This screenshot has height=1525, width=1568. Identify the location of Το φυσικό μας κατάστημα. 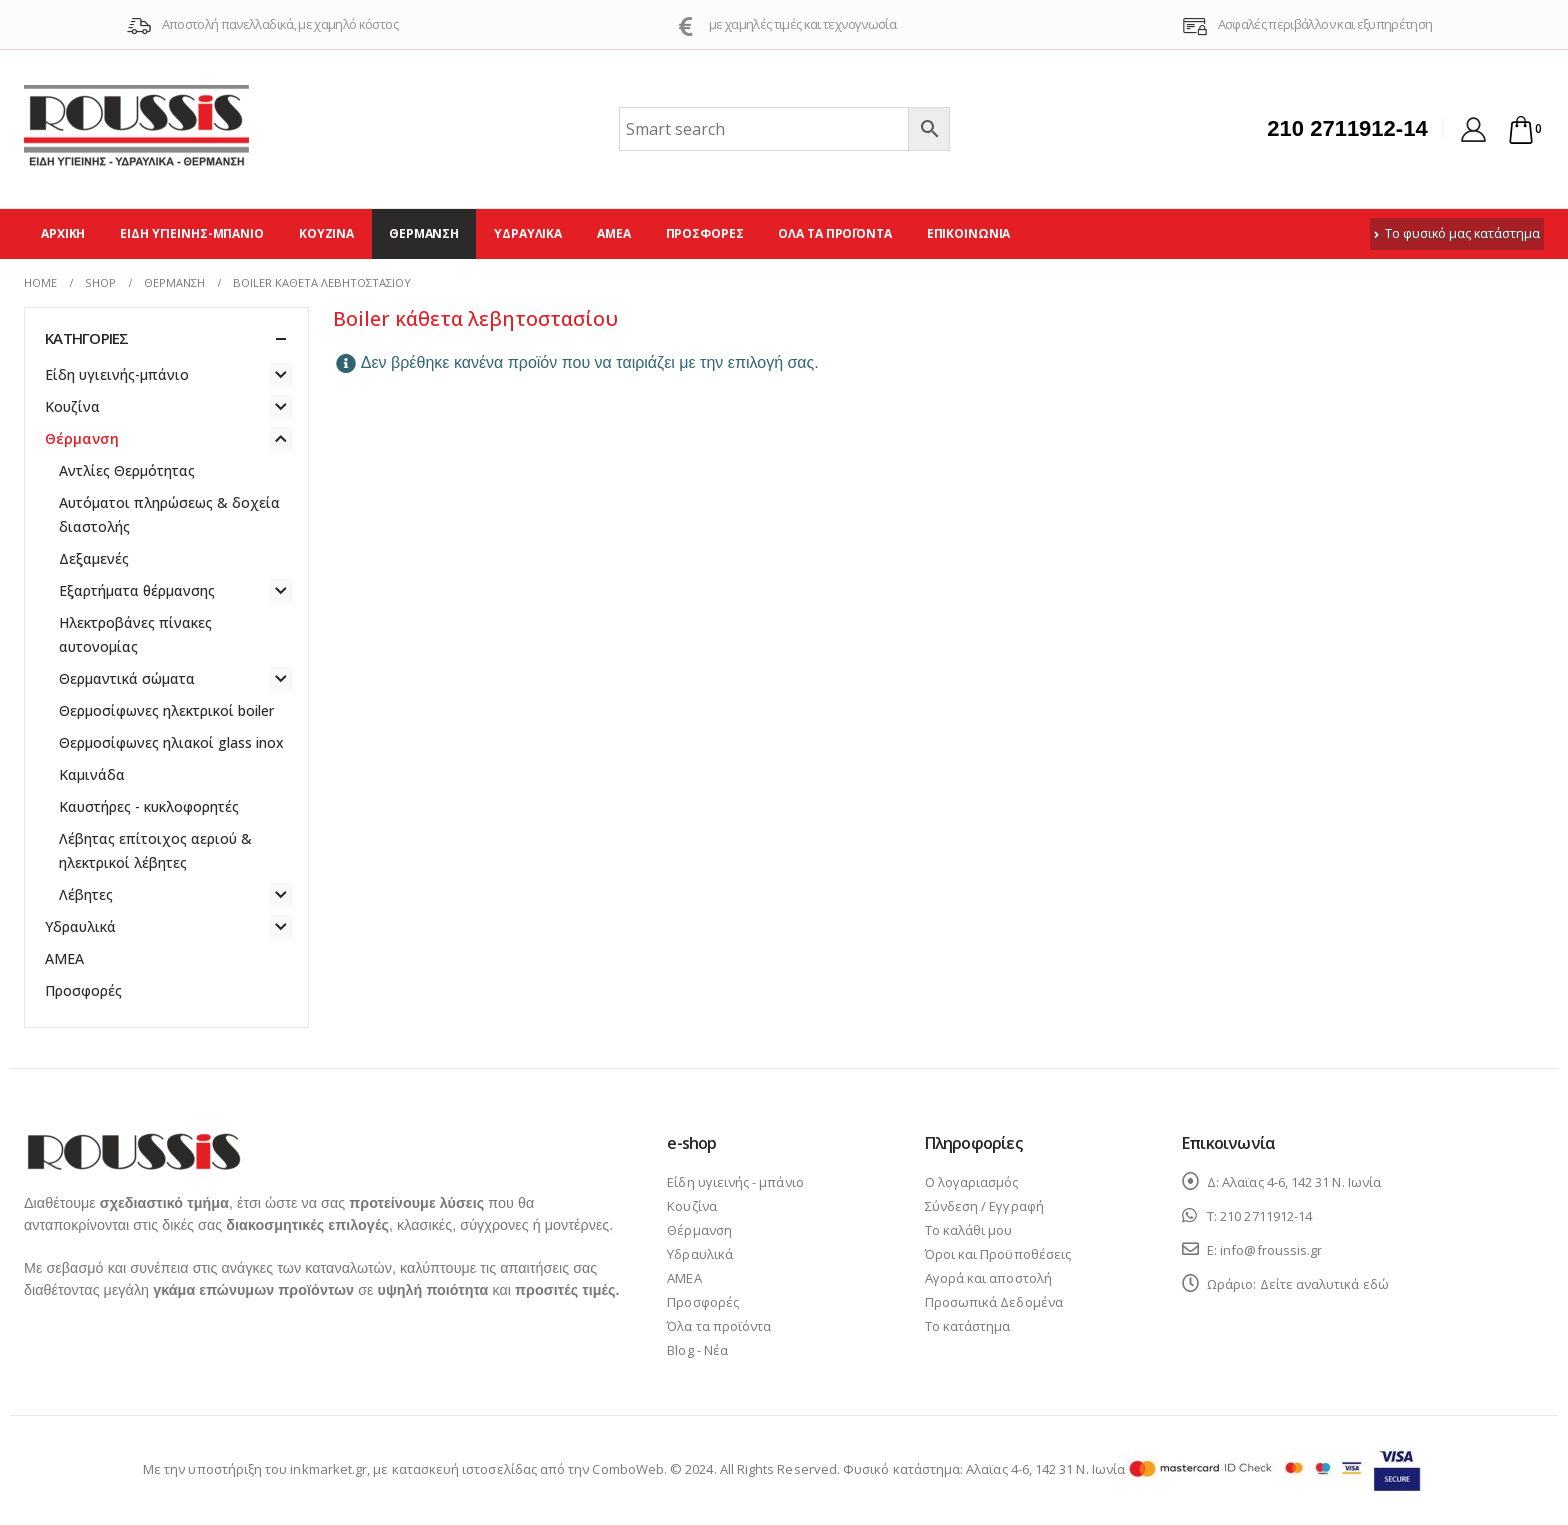
(1457, 233).